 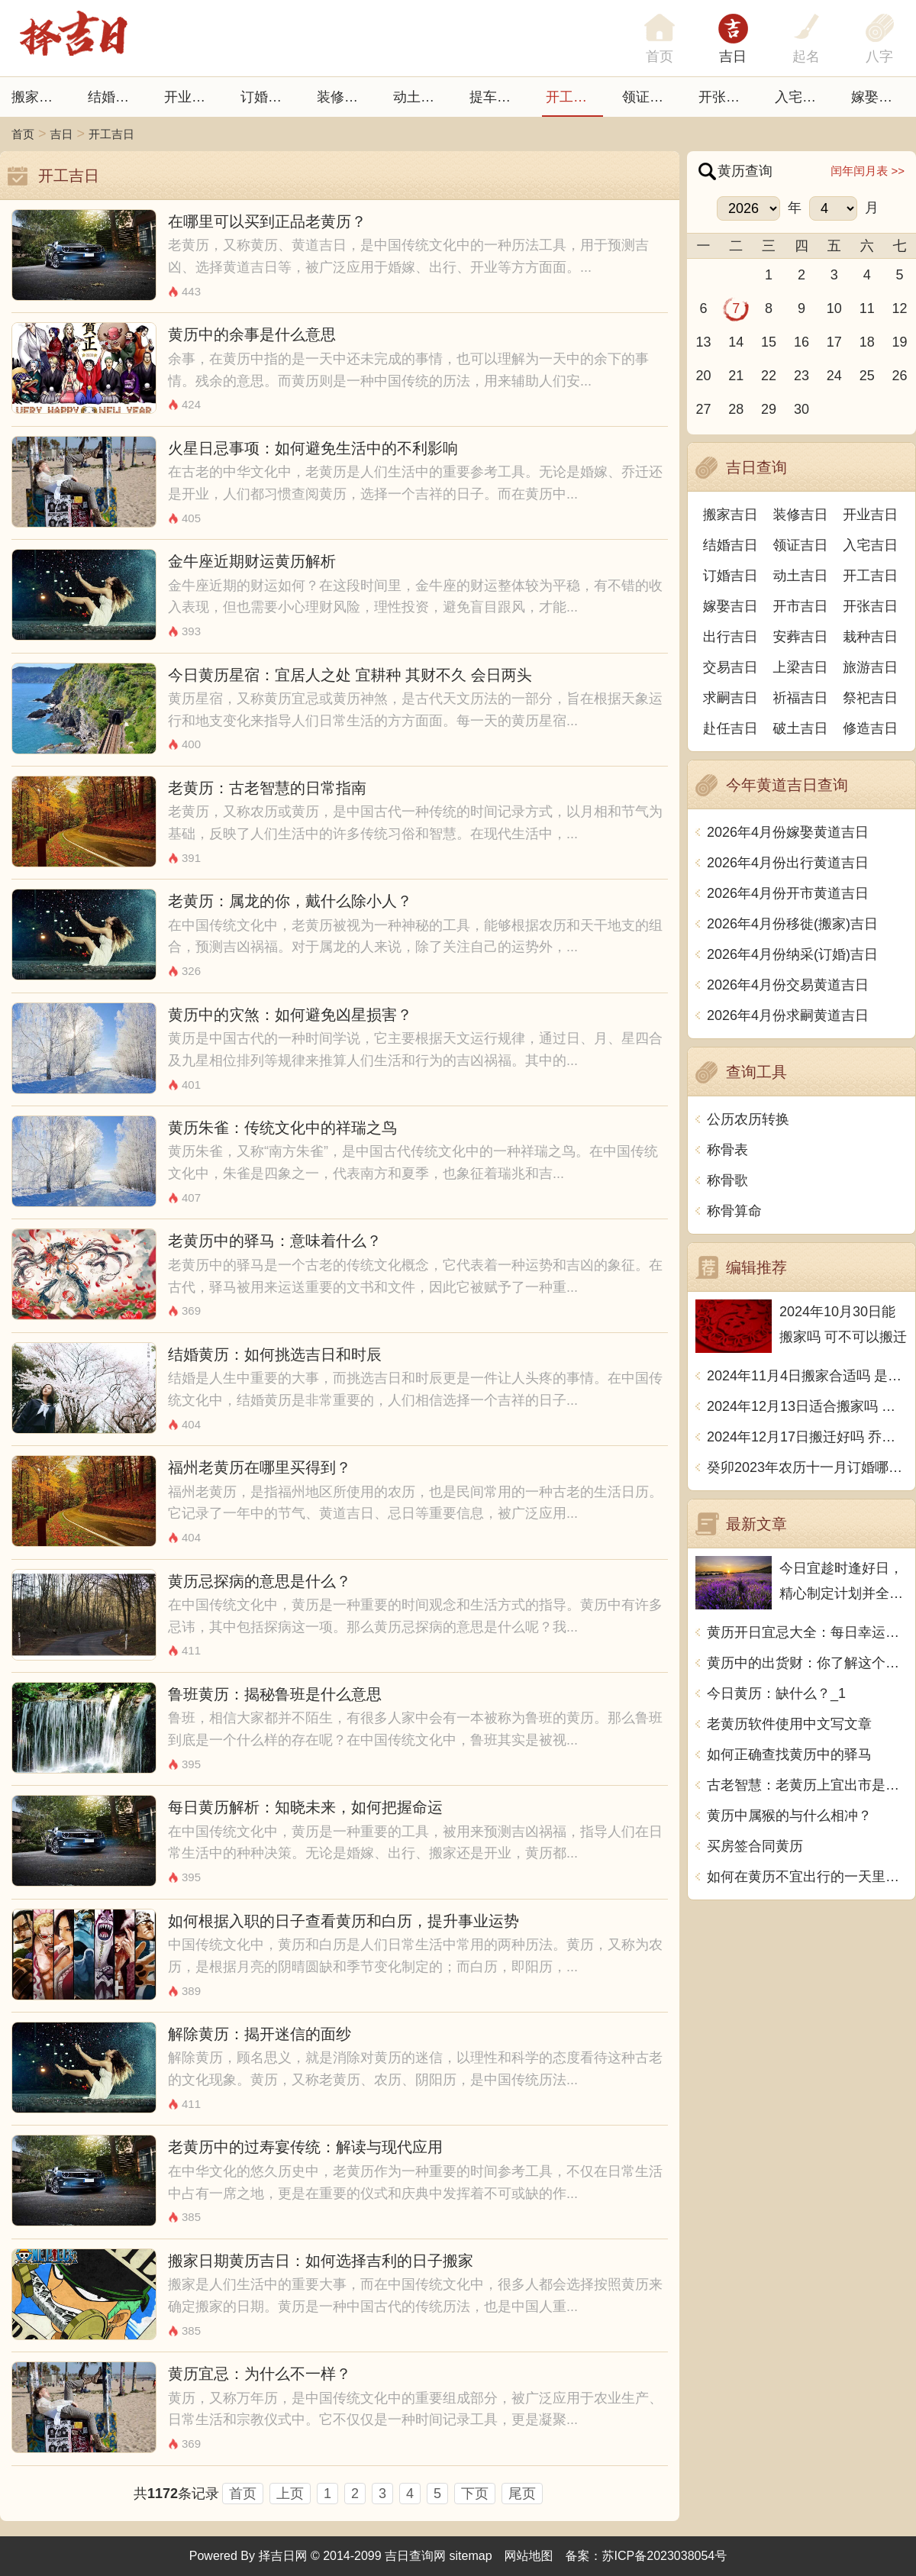 I want to click on 求嗣吉日, so click(x=730, y=697).